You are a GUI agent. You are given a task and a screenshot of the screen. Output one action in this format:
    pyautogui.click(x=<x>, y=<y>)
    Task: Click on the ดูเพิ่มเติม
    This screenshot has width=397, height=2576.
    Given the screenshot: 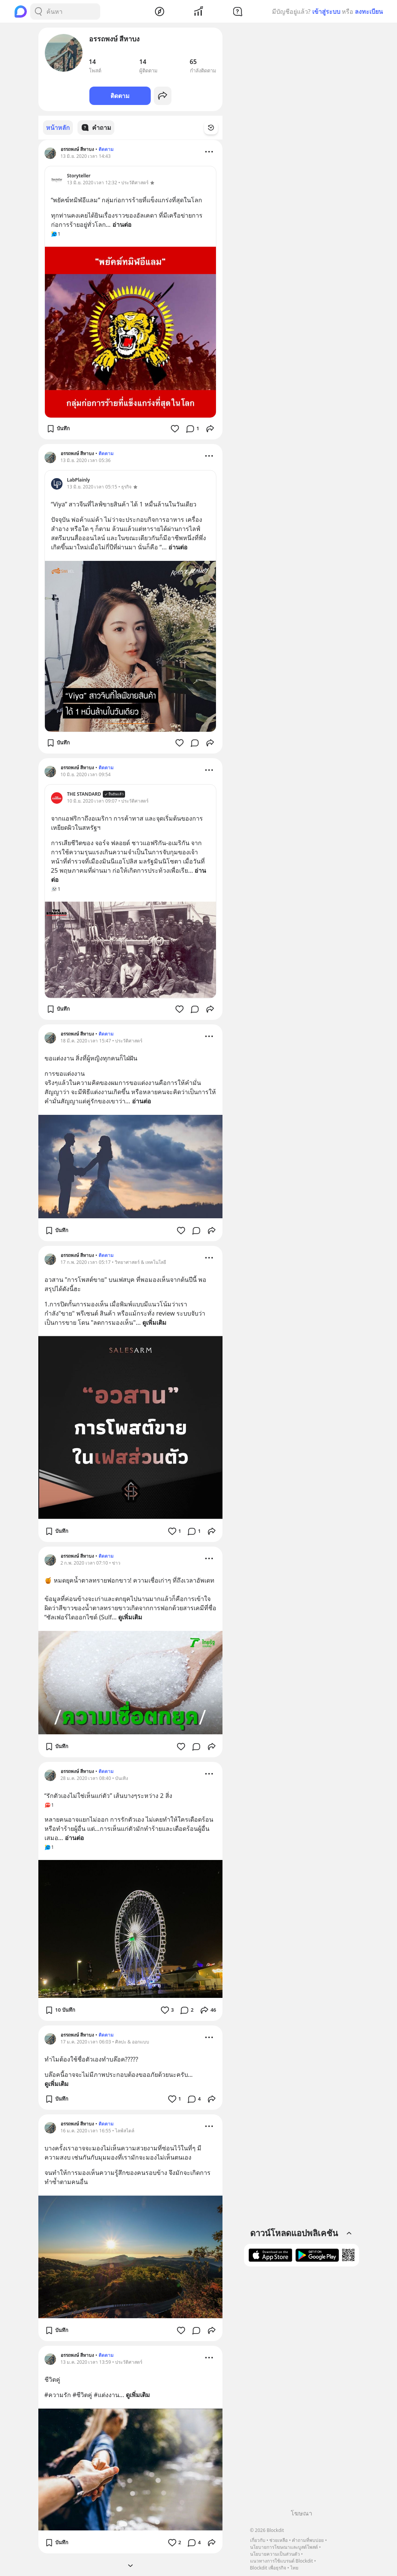 What is the action you would take?
    pyautogui.click(x=154, y=1322)
    